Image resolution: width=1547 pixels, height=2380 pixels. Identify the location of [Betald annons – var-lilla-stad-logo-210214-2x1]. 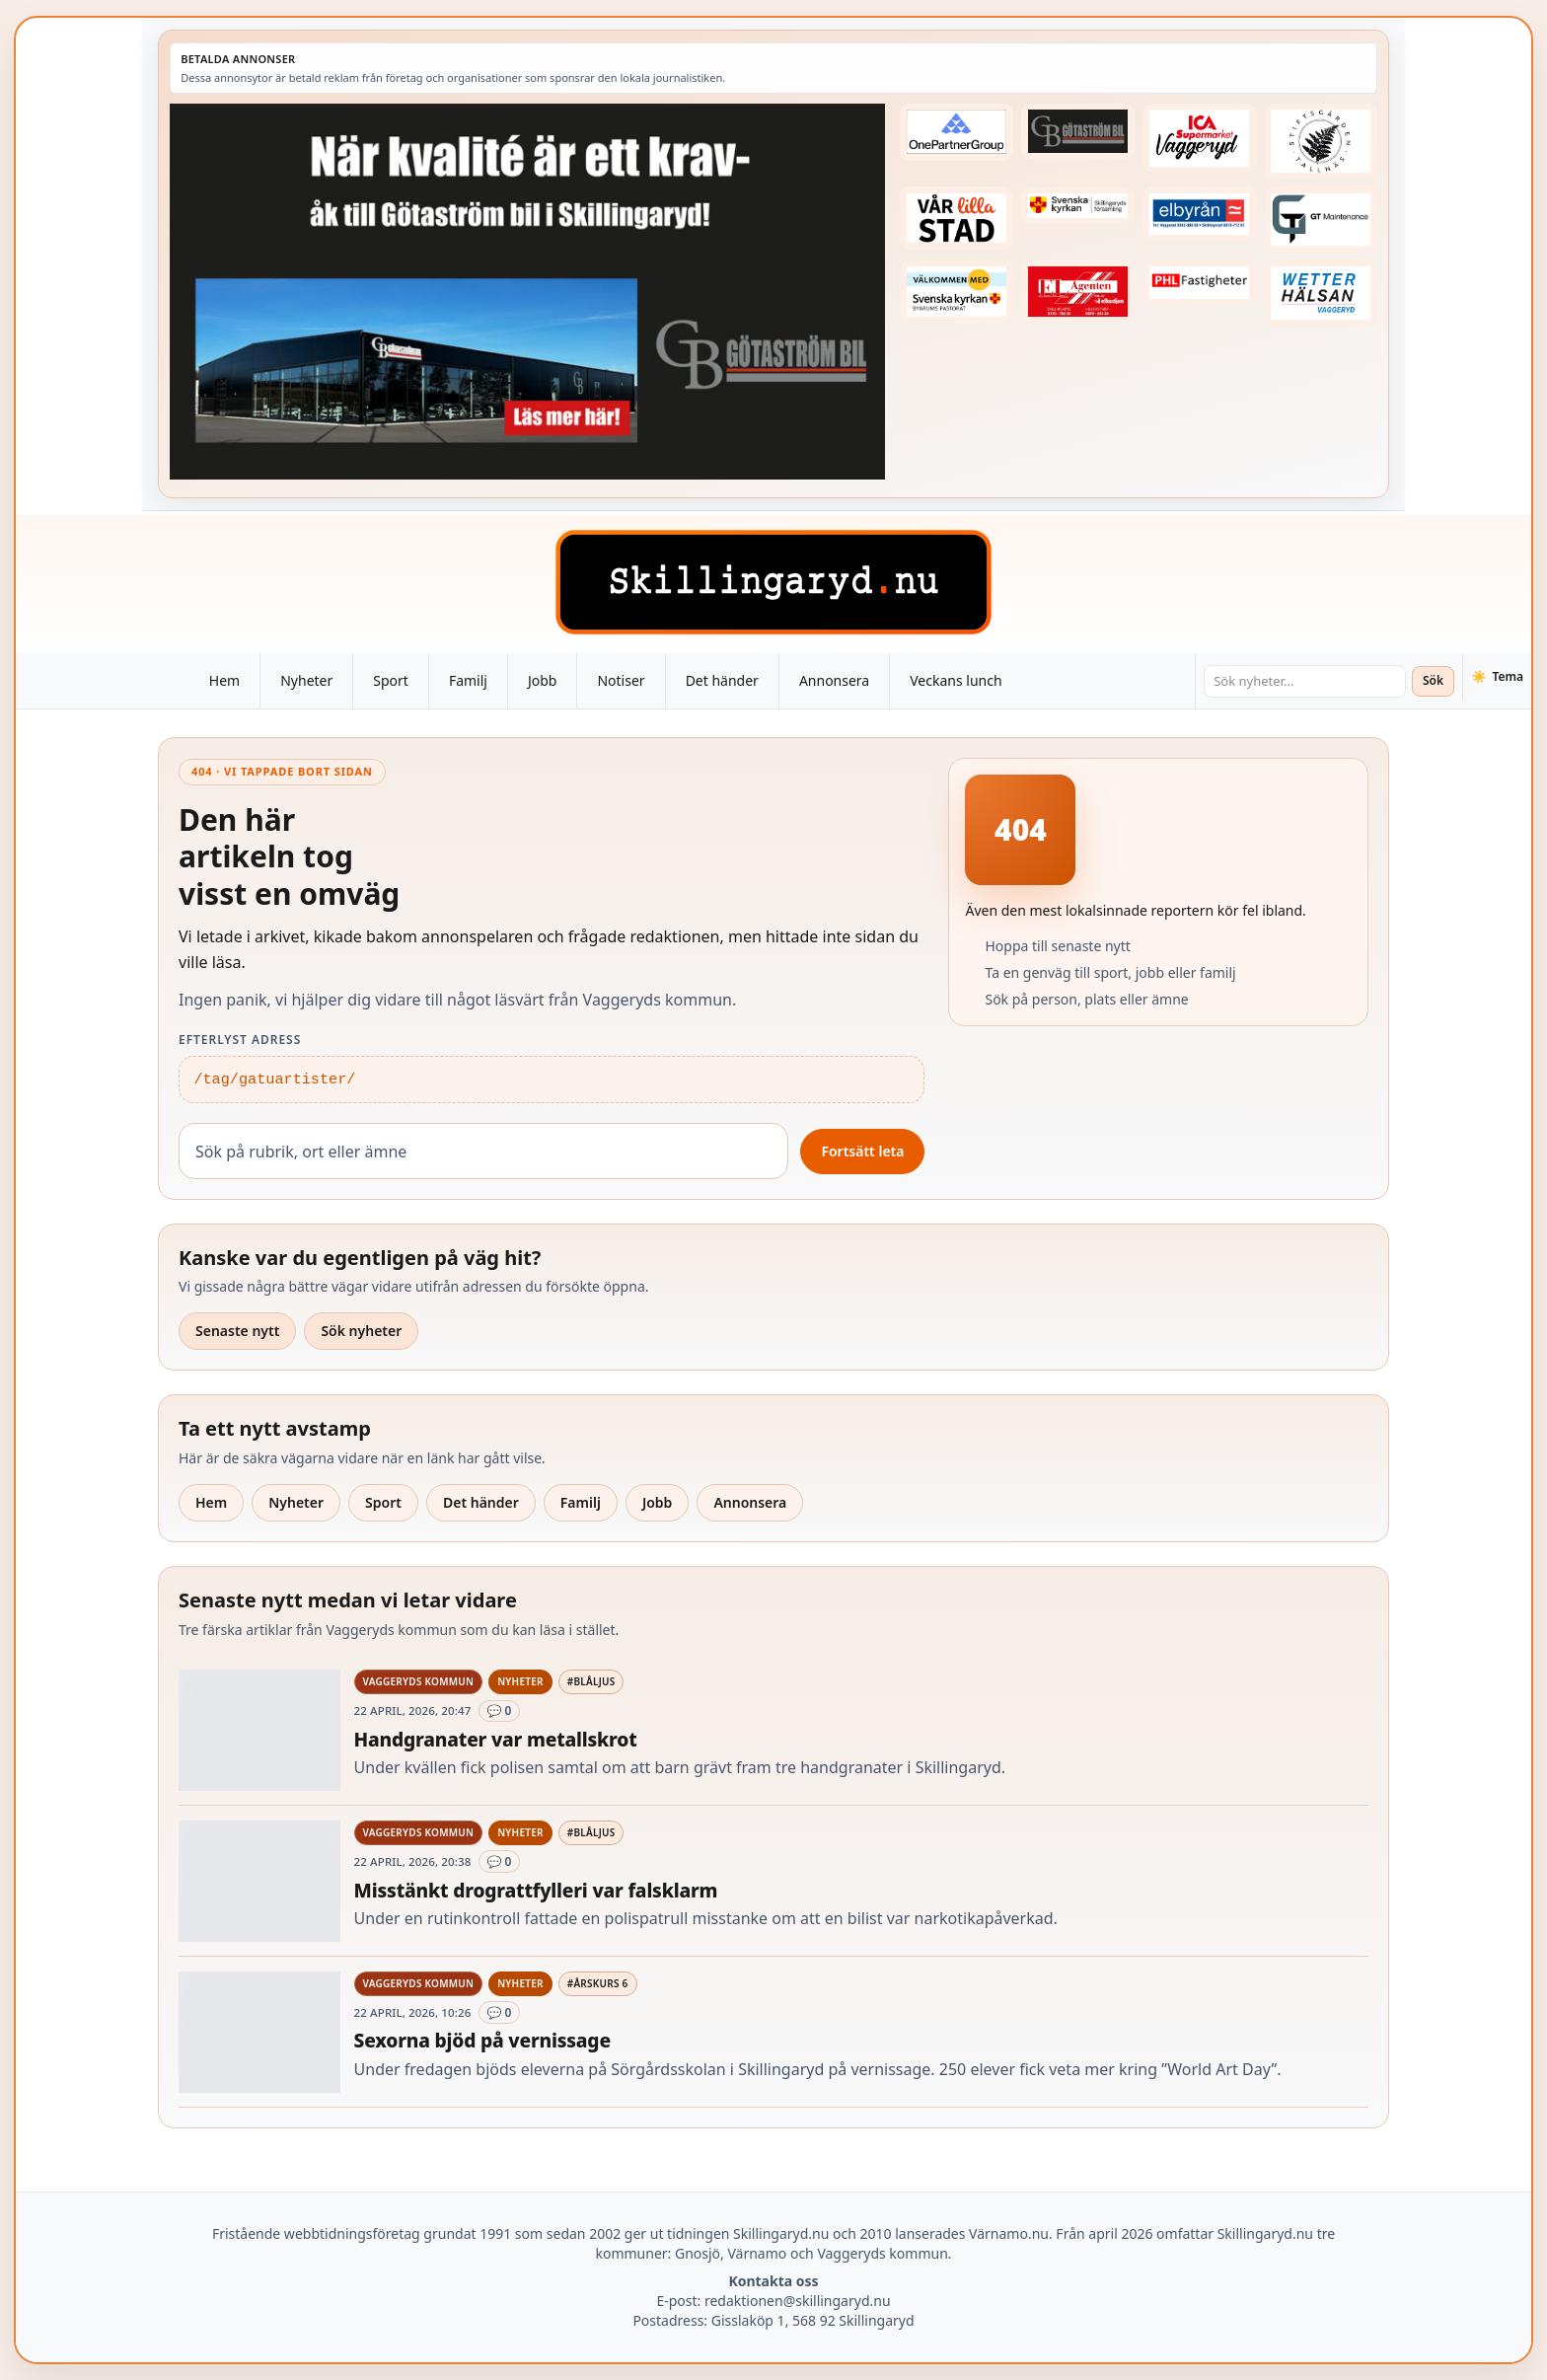
(956, 218).